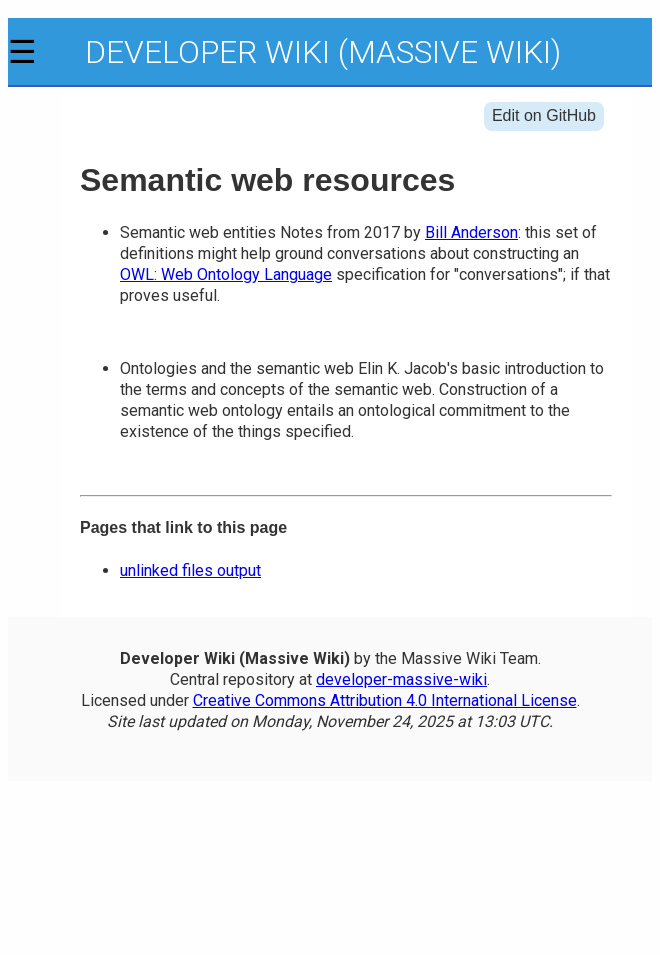 This screenshot has height=955, width=660. I want to click on developer-massive-wiki, so click(401, 679).